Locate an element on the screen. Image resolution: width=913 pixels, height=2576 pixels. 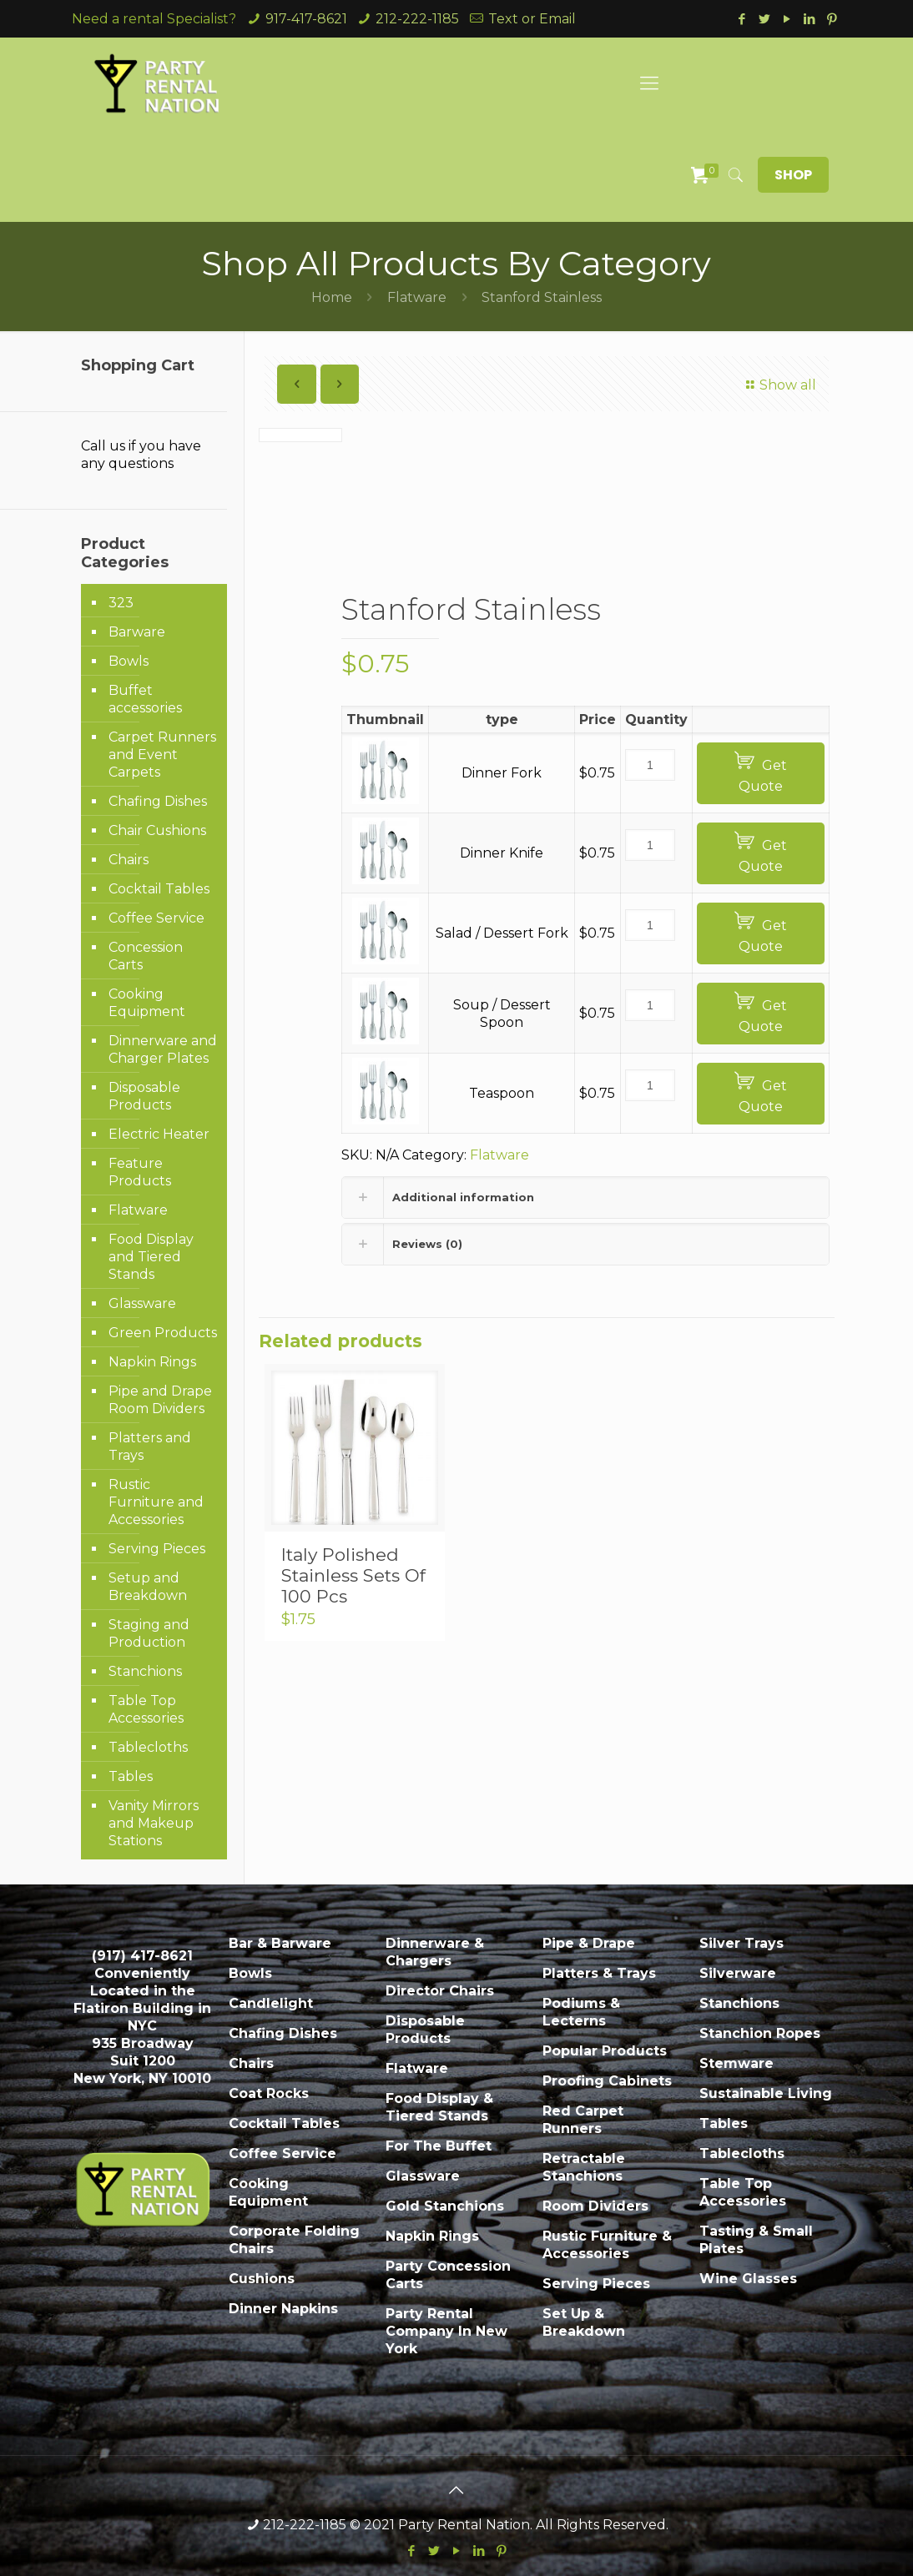
Glassware is located at coordinates (142, 1303).